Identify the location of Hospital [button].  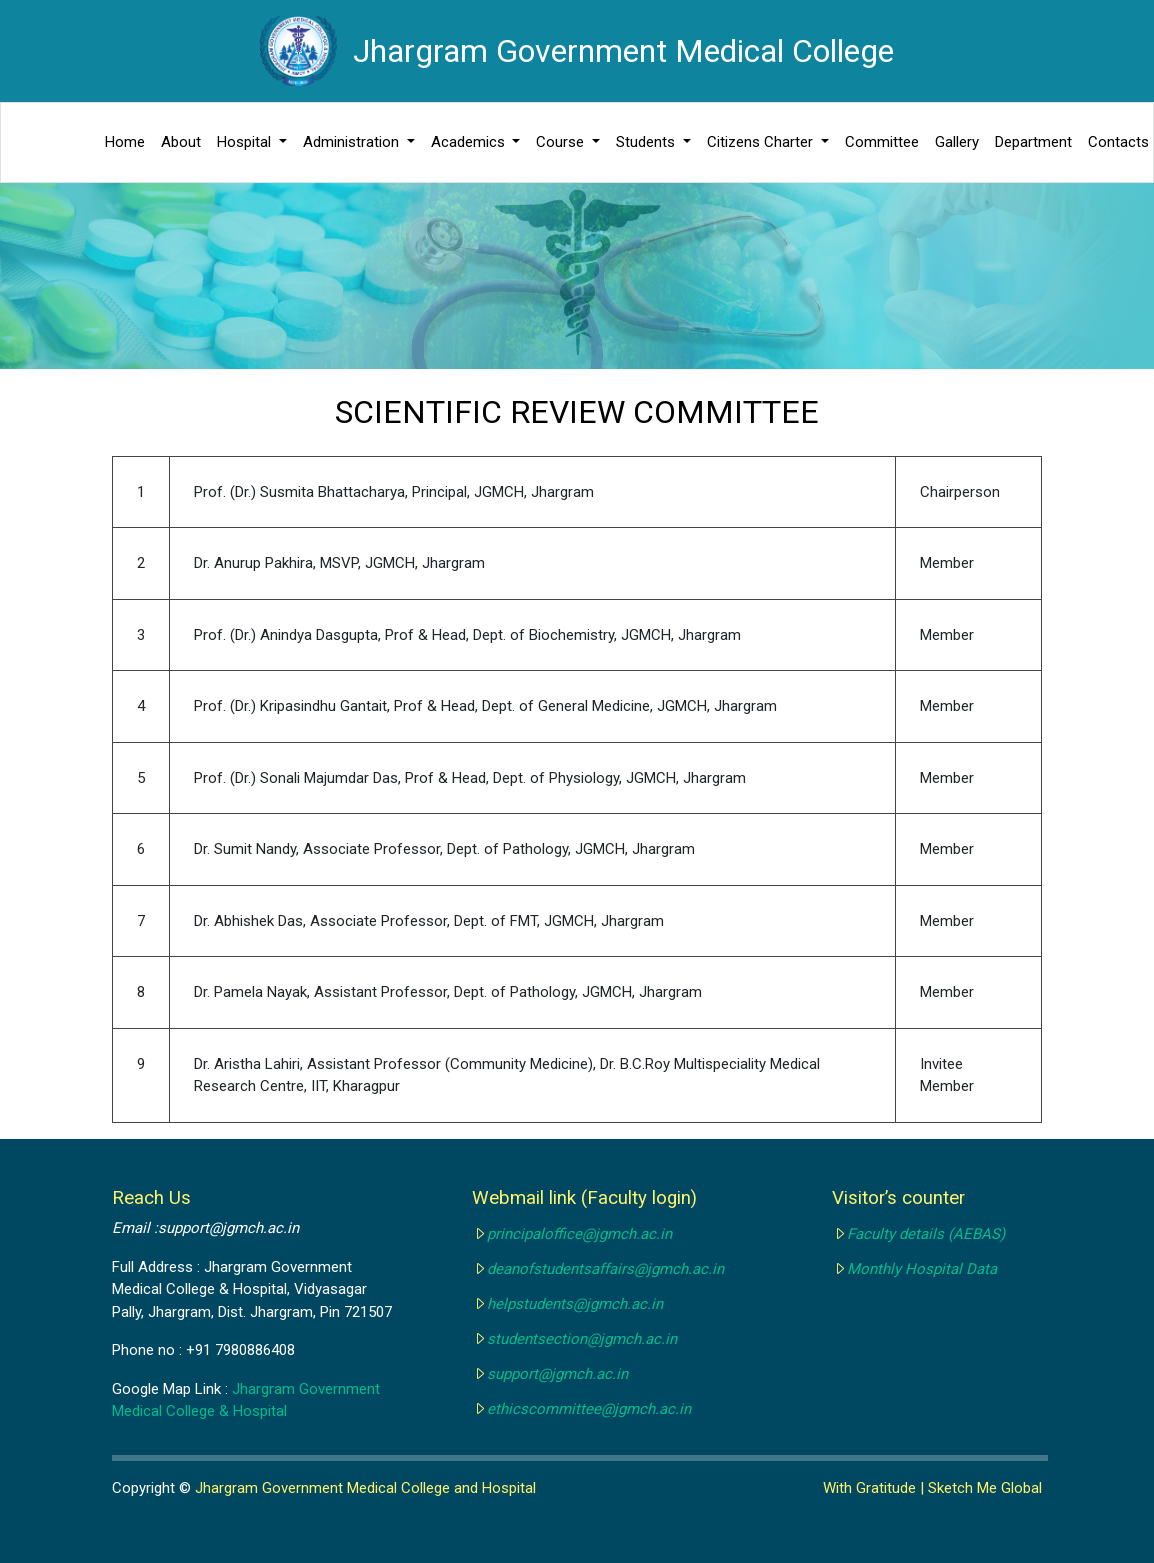
(246, 142).